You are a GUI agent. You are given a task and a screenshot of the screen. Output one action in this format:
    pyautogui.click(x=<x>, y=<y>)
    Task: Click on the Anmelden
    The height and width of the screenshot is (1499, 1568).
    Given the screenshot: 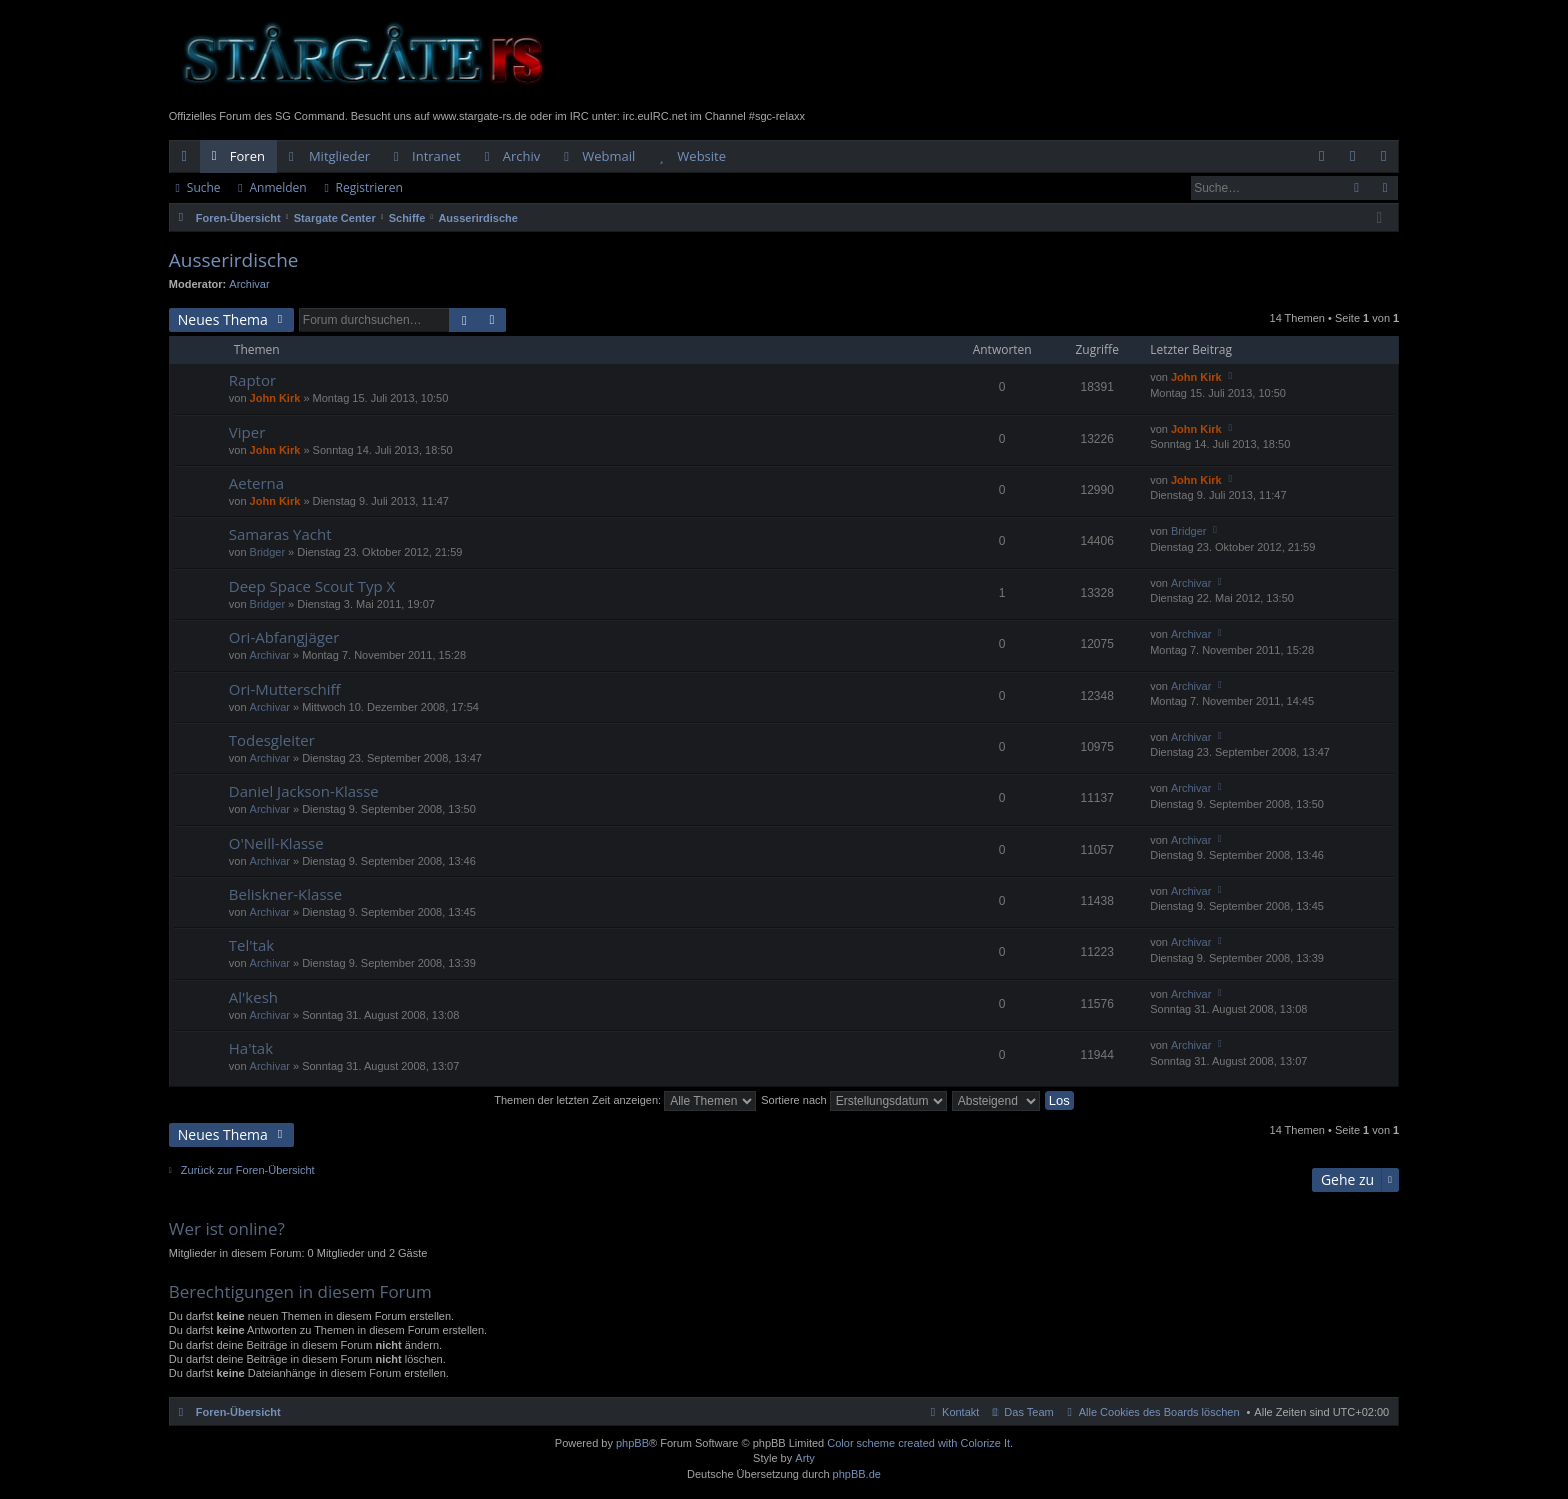 What is the action you would take?
    pyautogui.click(x=277, y=187)
    